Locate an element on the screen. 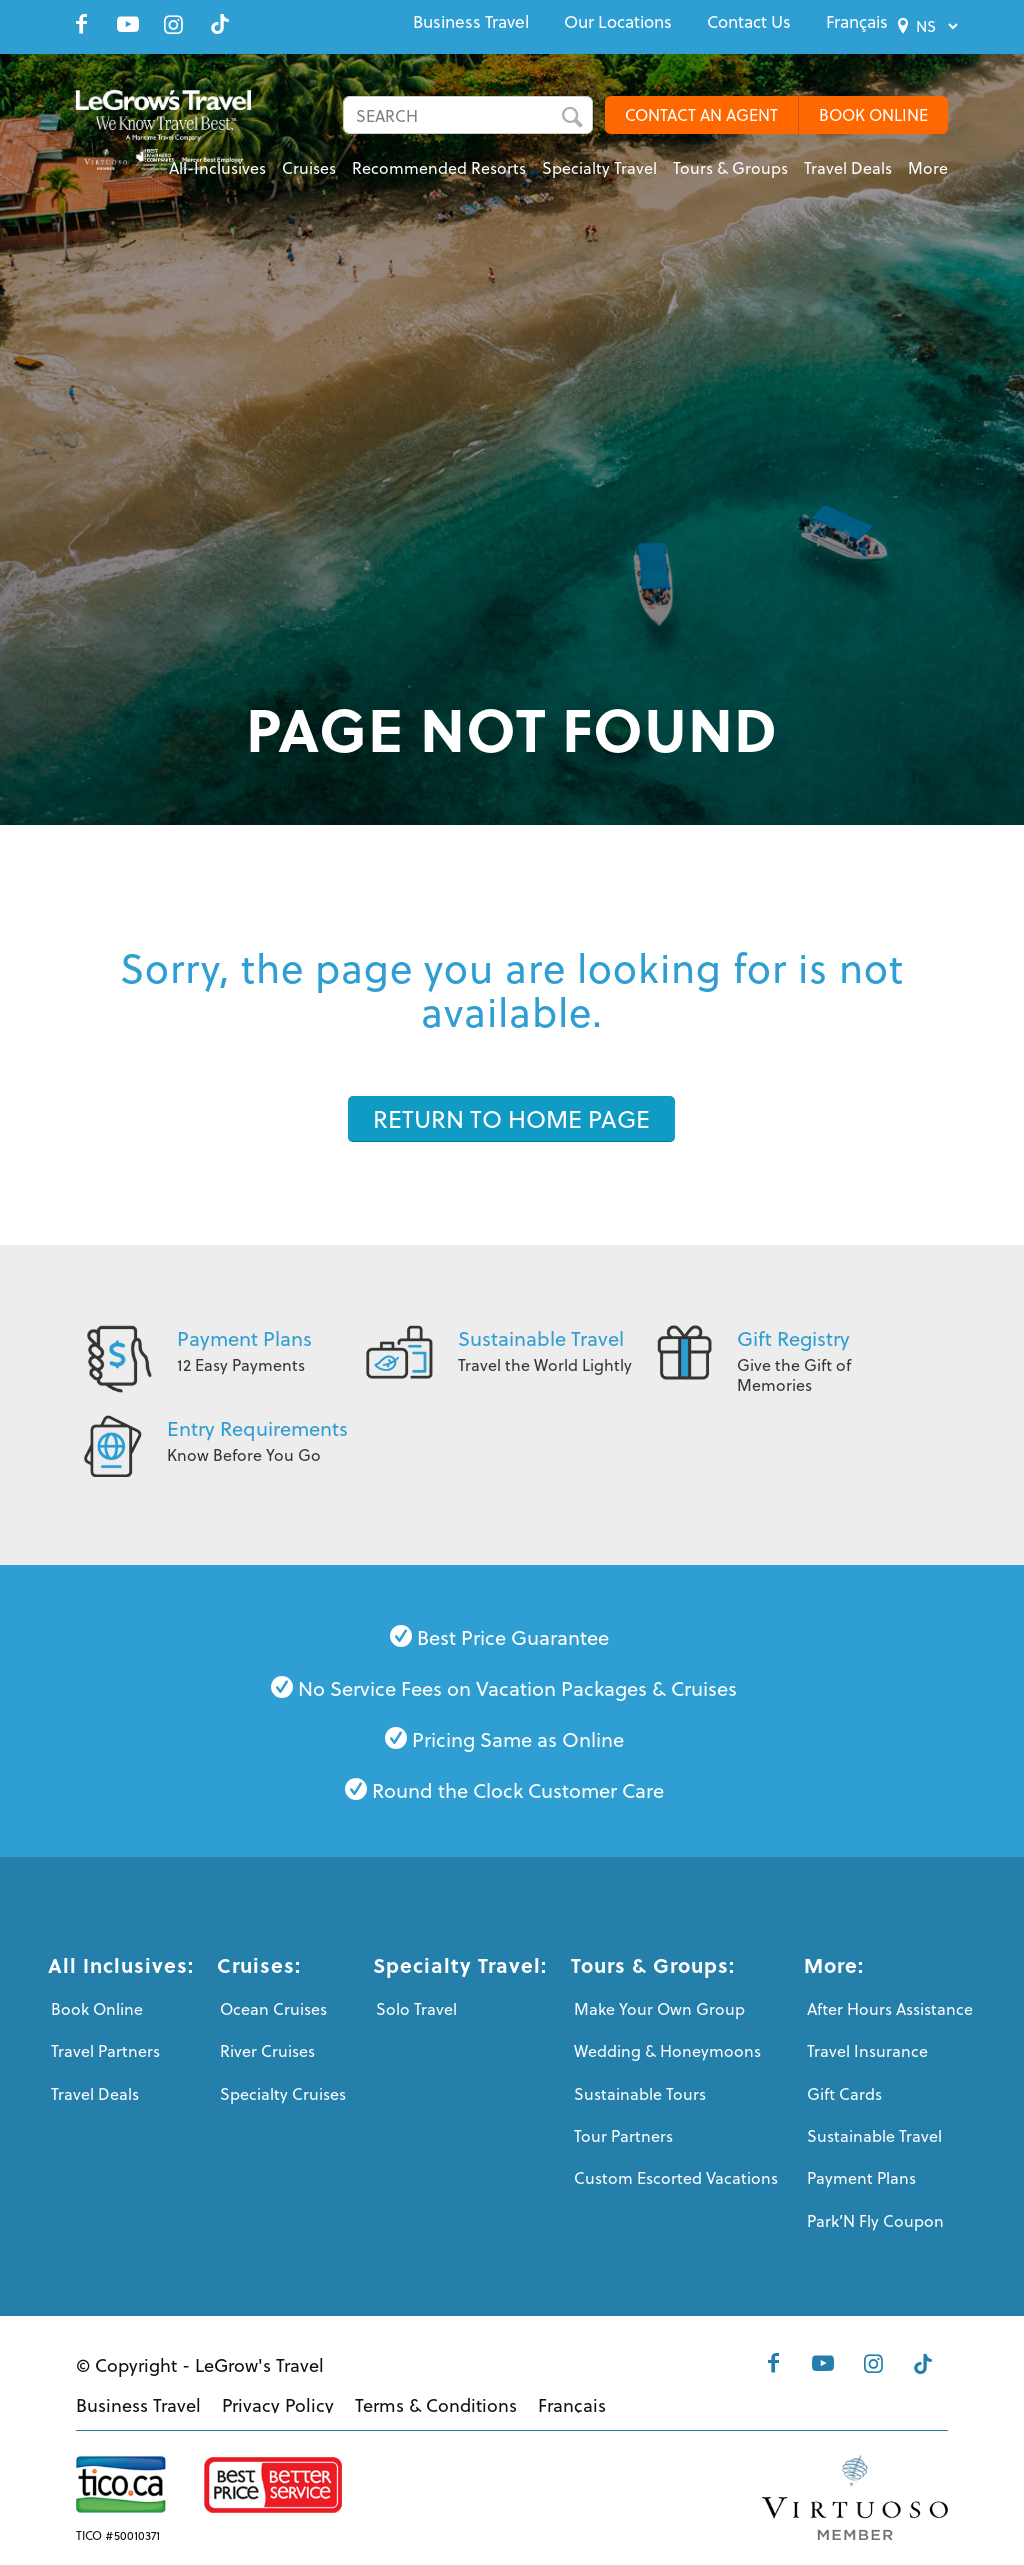  Solo Travel is located at coordinates (416, 2008).